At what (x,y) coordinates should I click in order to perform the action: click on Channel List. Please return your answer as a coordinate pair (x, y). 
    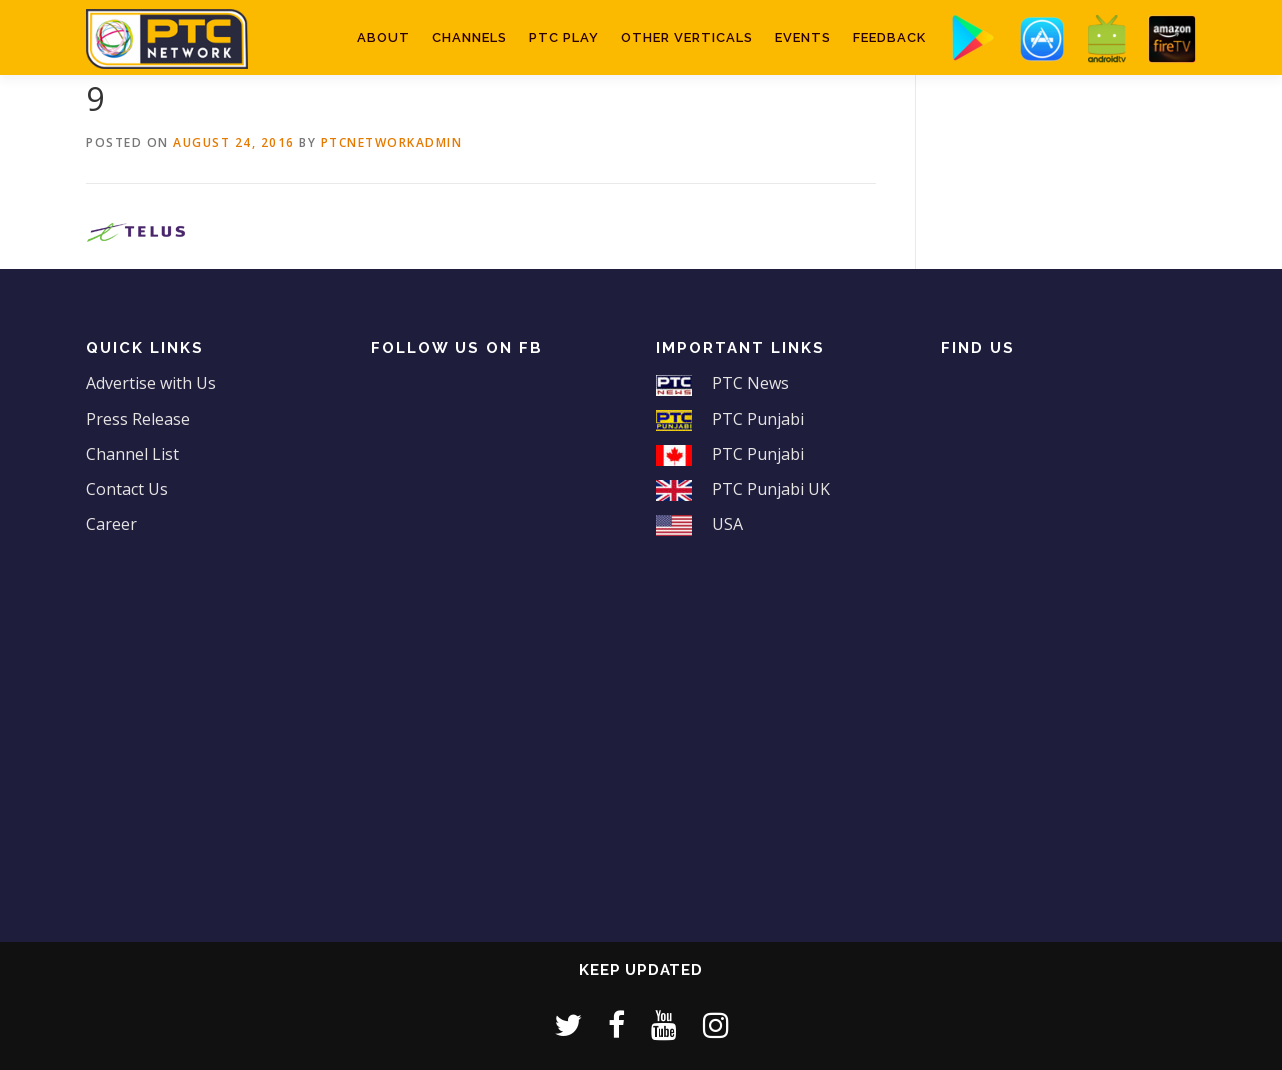
    Looking at the image, I should click on (132, 454).